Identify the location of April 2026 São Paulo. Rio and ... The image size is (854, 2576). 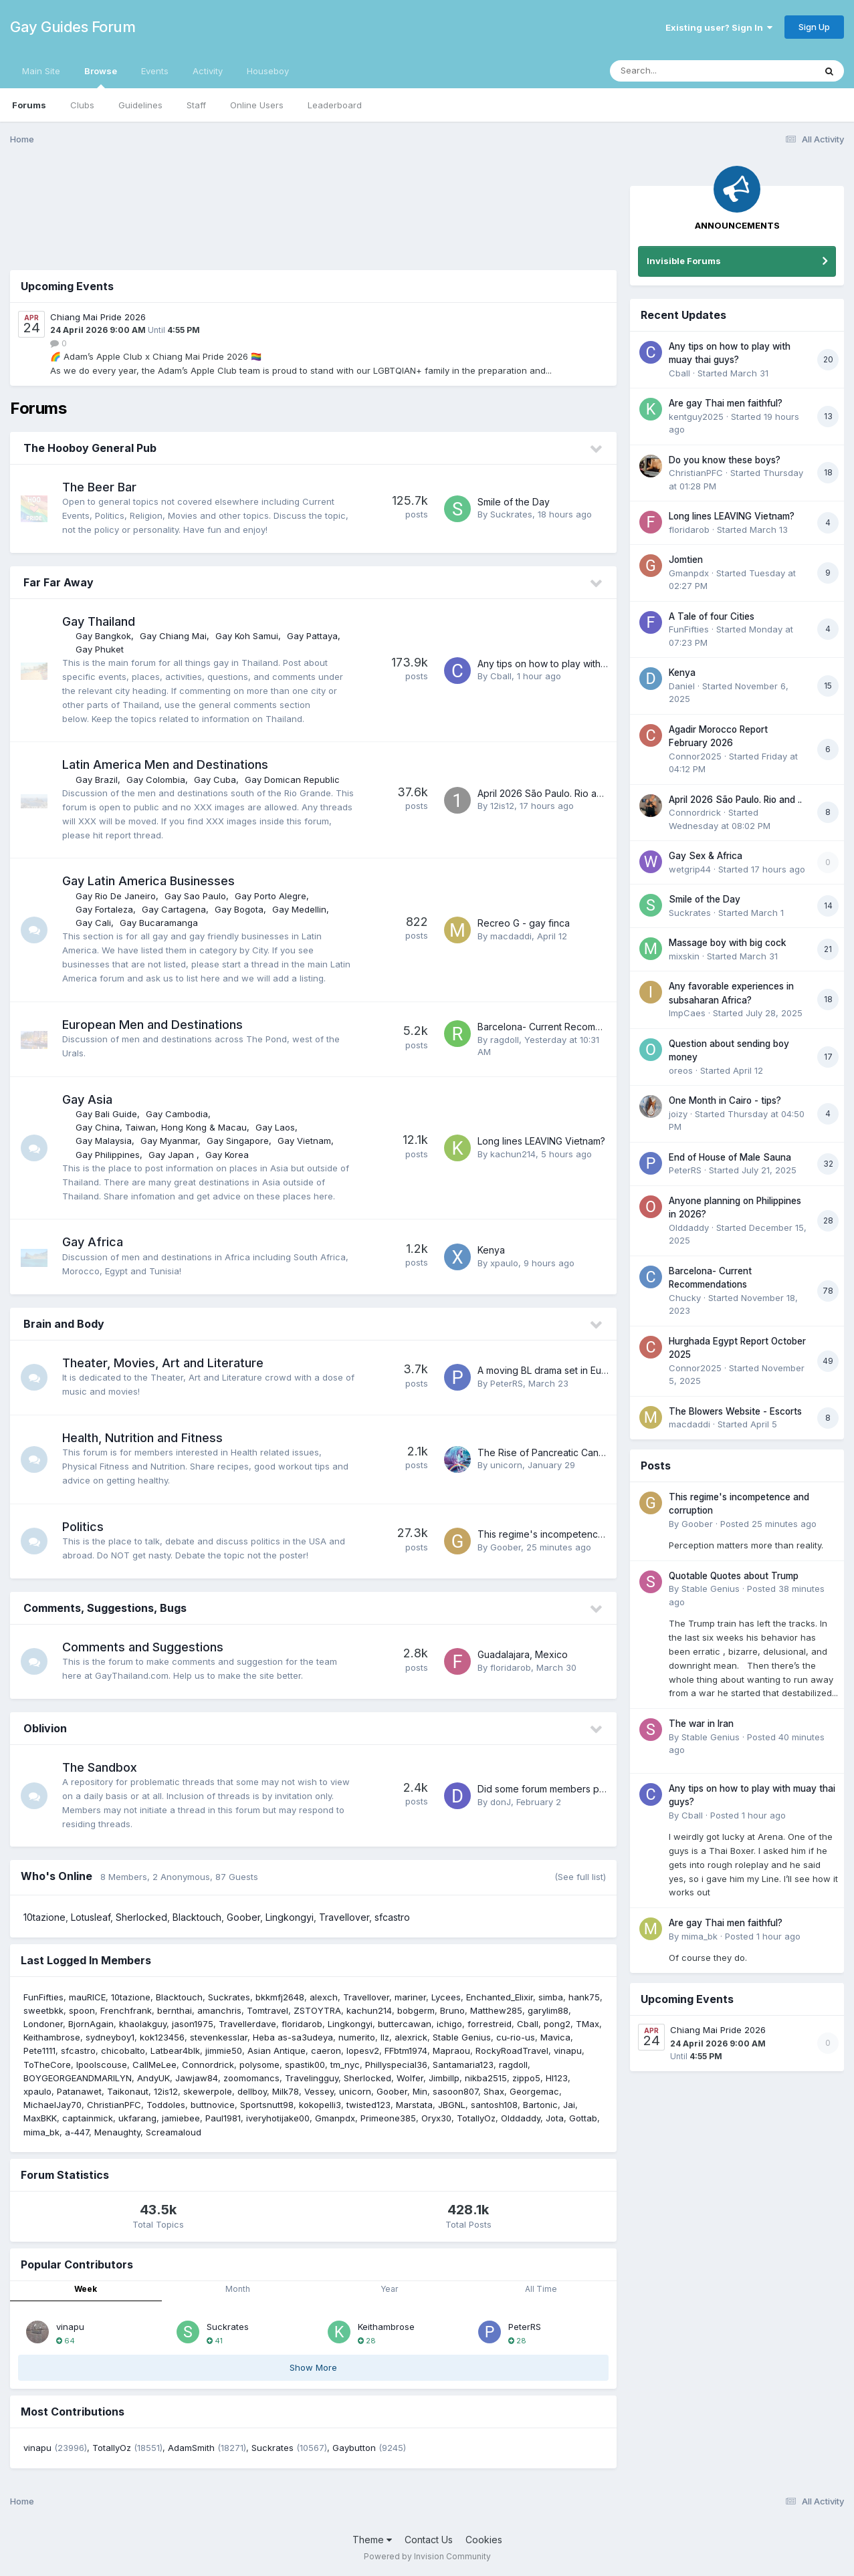
(546, 793).